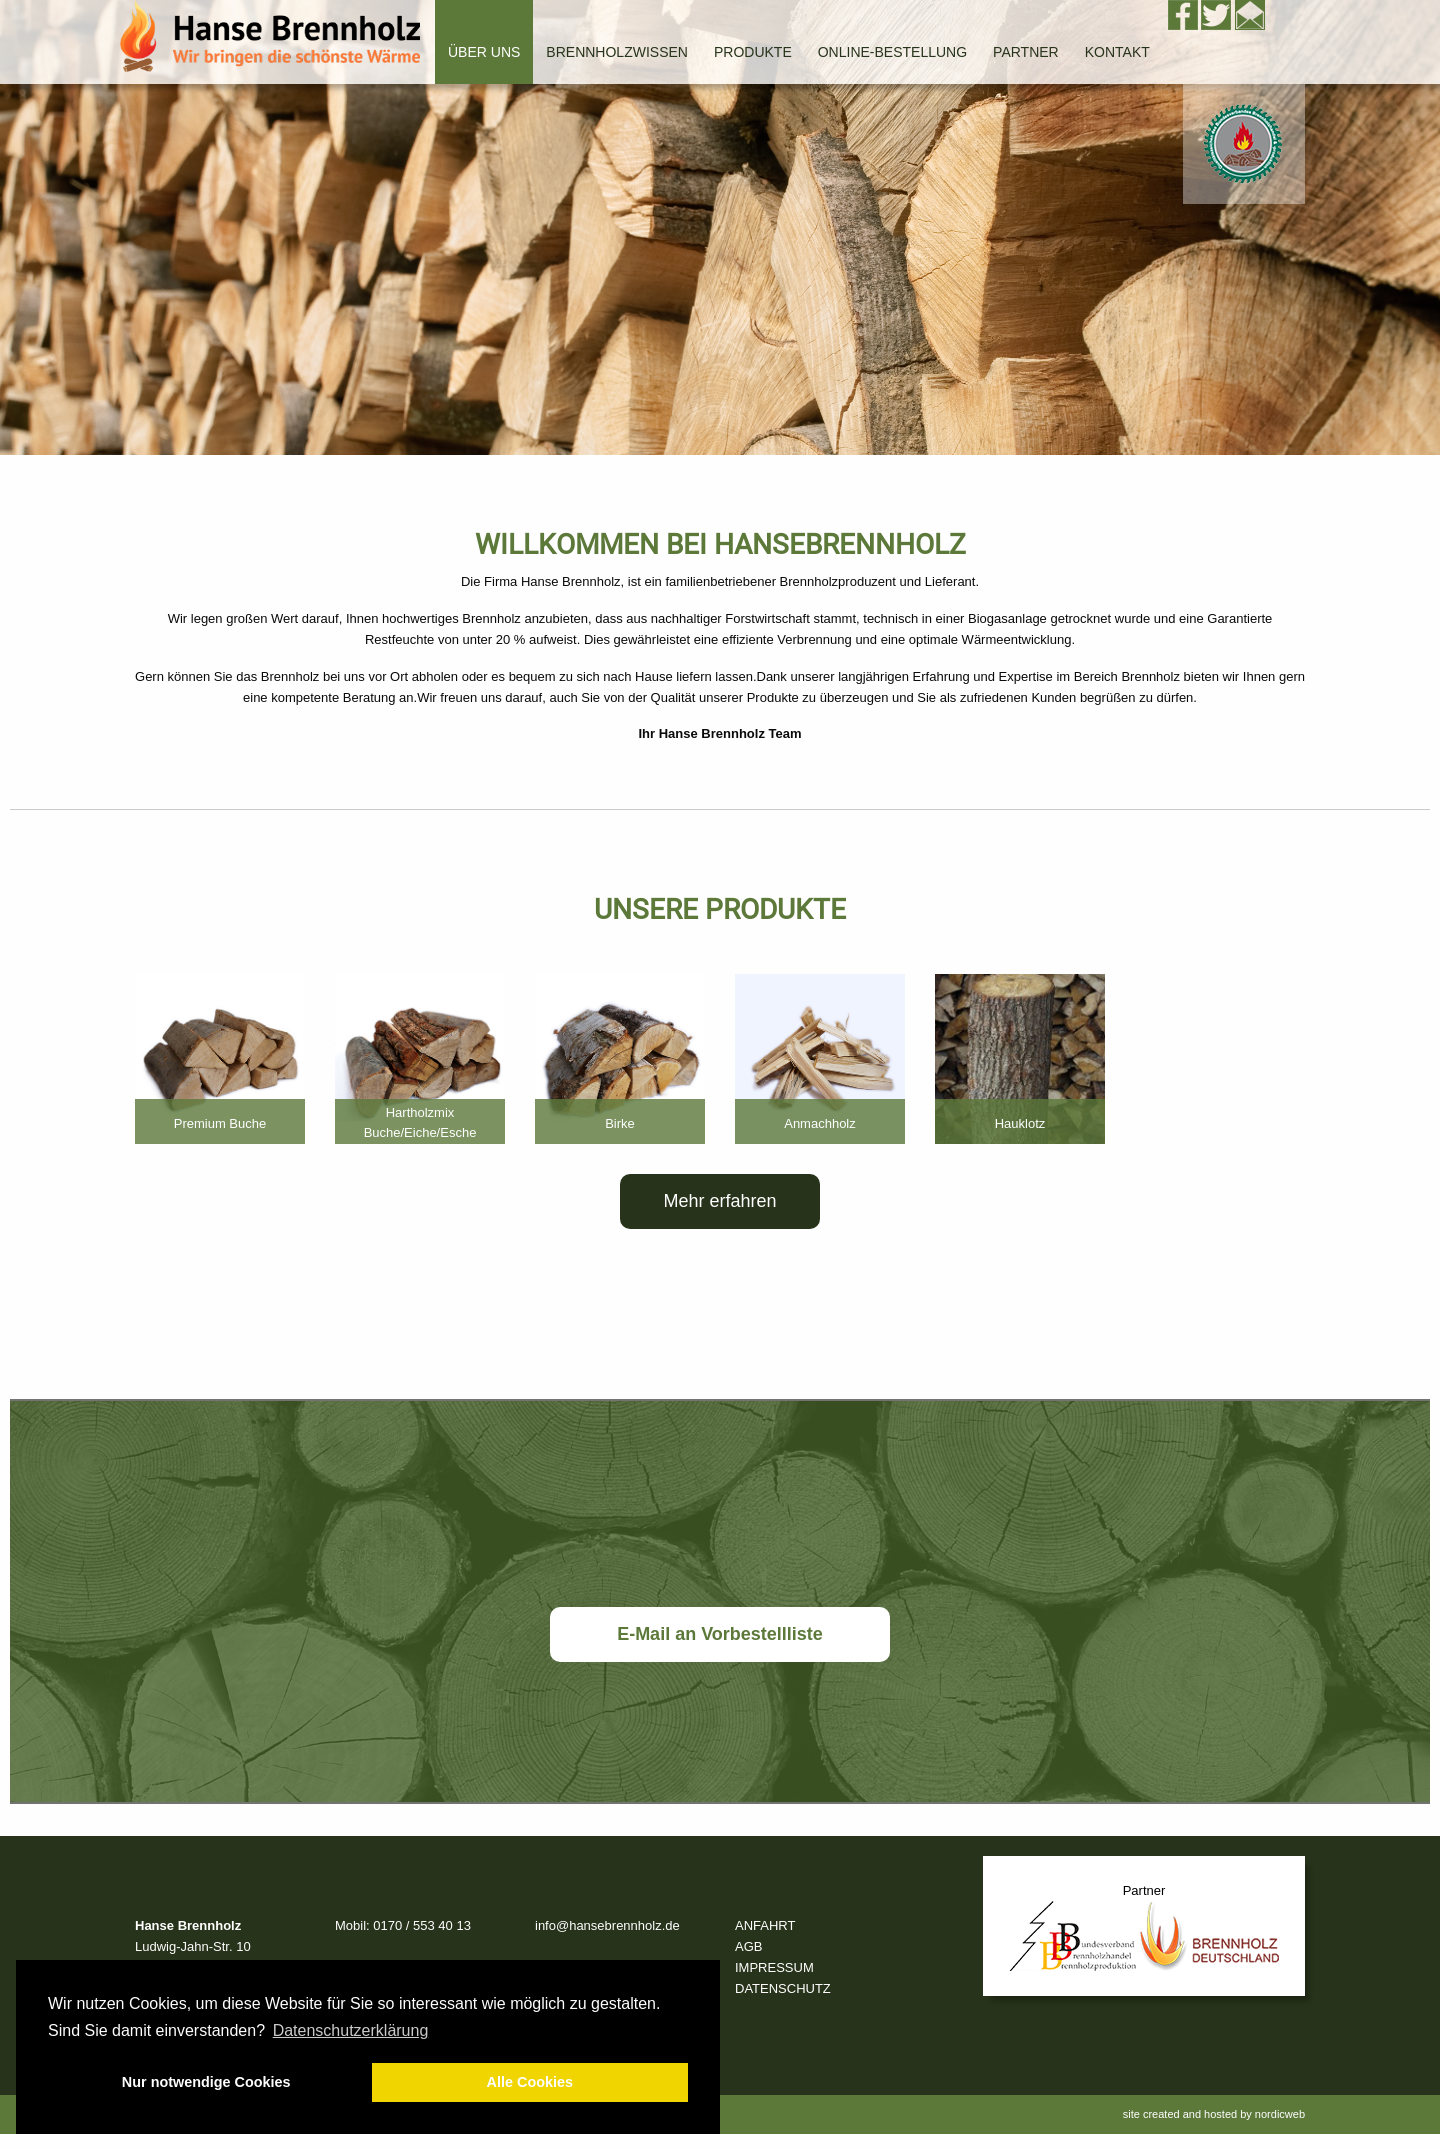  I want to click on E-Mail an Vorbestellliste, so click(720, 1634).